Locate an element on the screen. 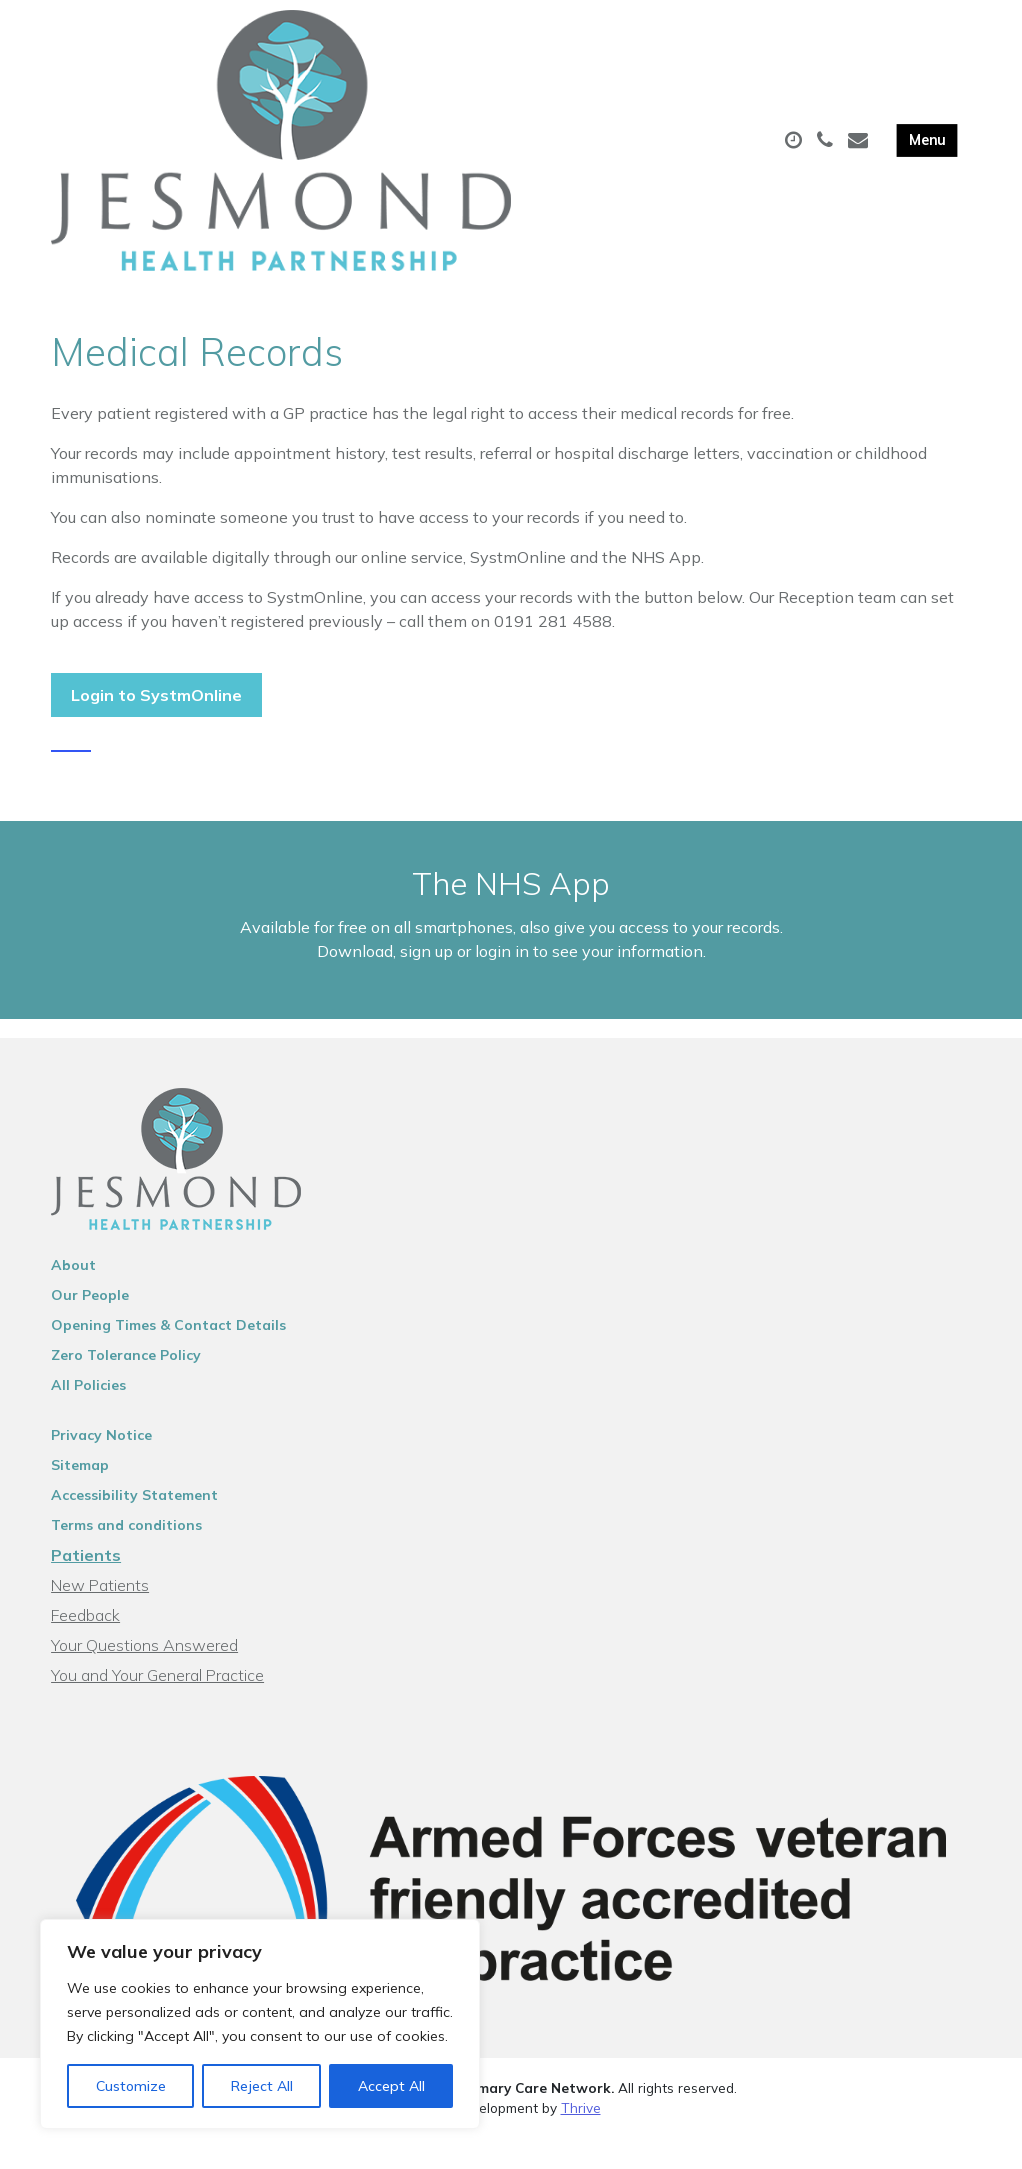 This screenshot has height=2169, width=1022. Reject All is located at coordinates (262, 2086).